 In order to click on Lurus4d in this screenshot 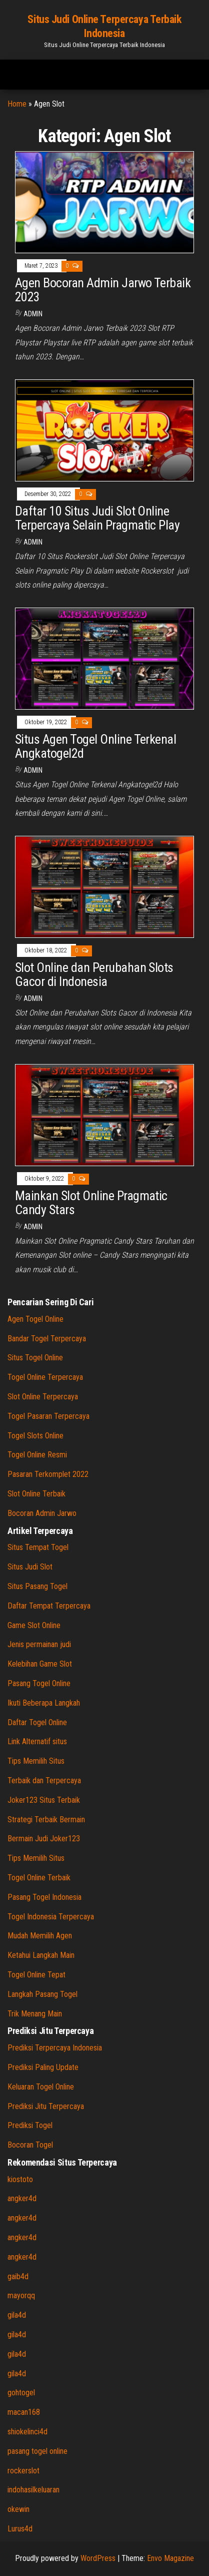, I will do `click(20, 2528)`.